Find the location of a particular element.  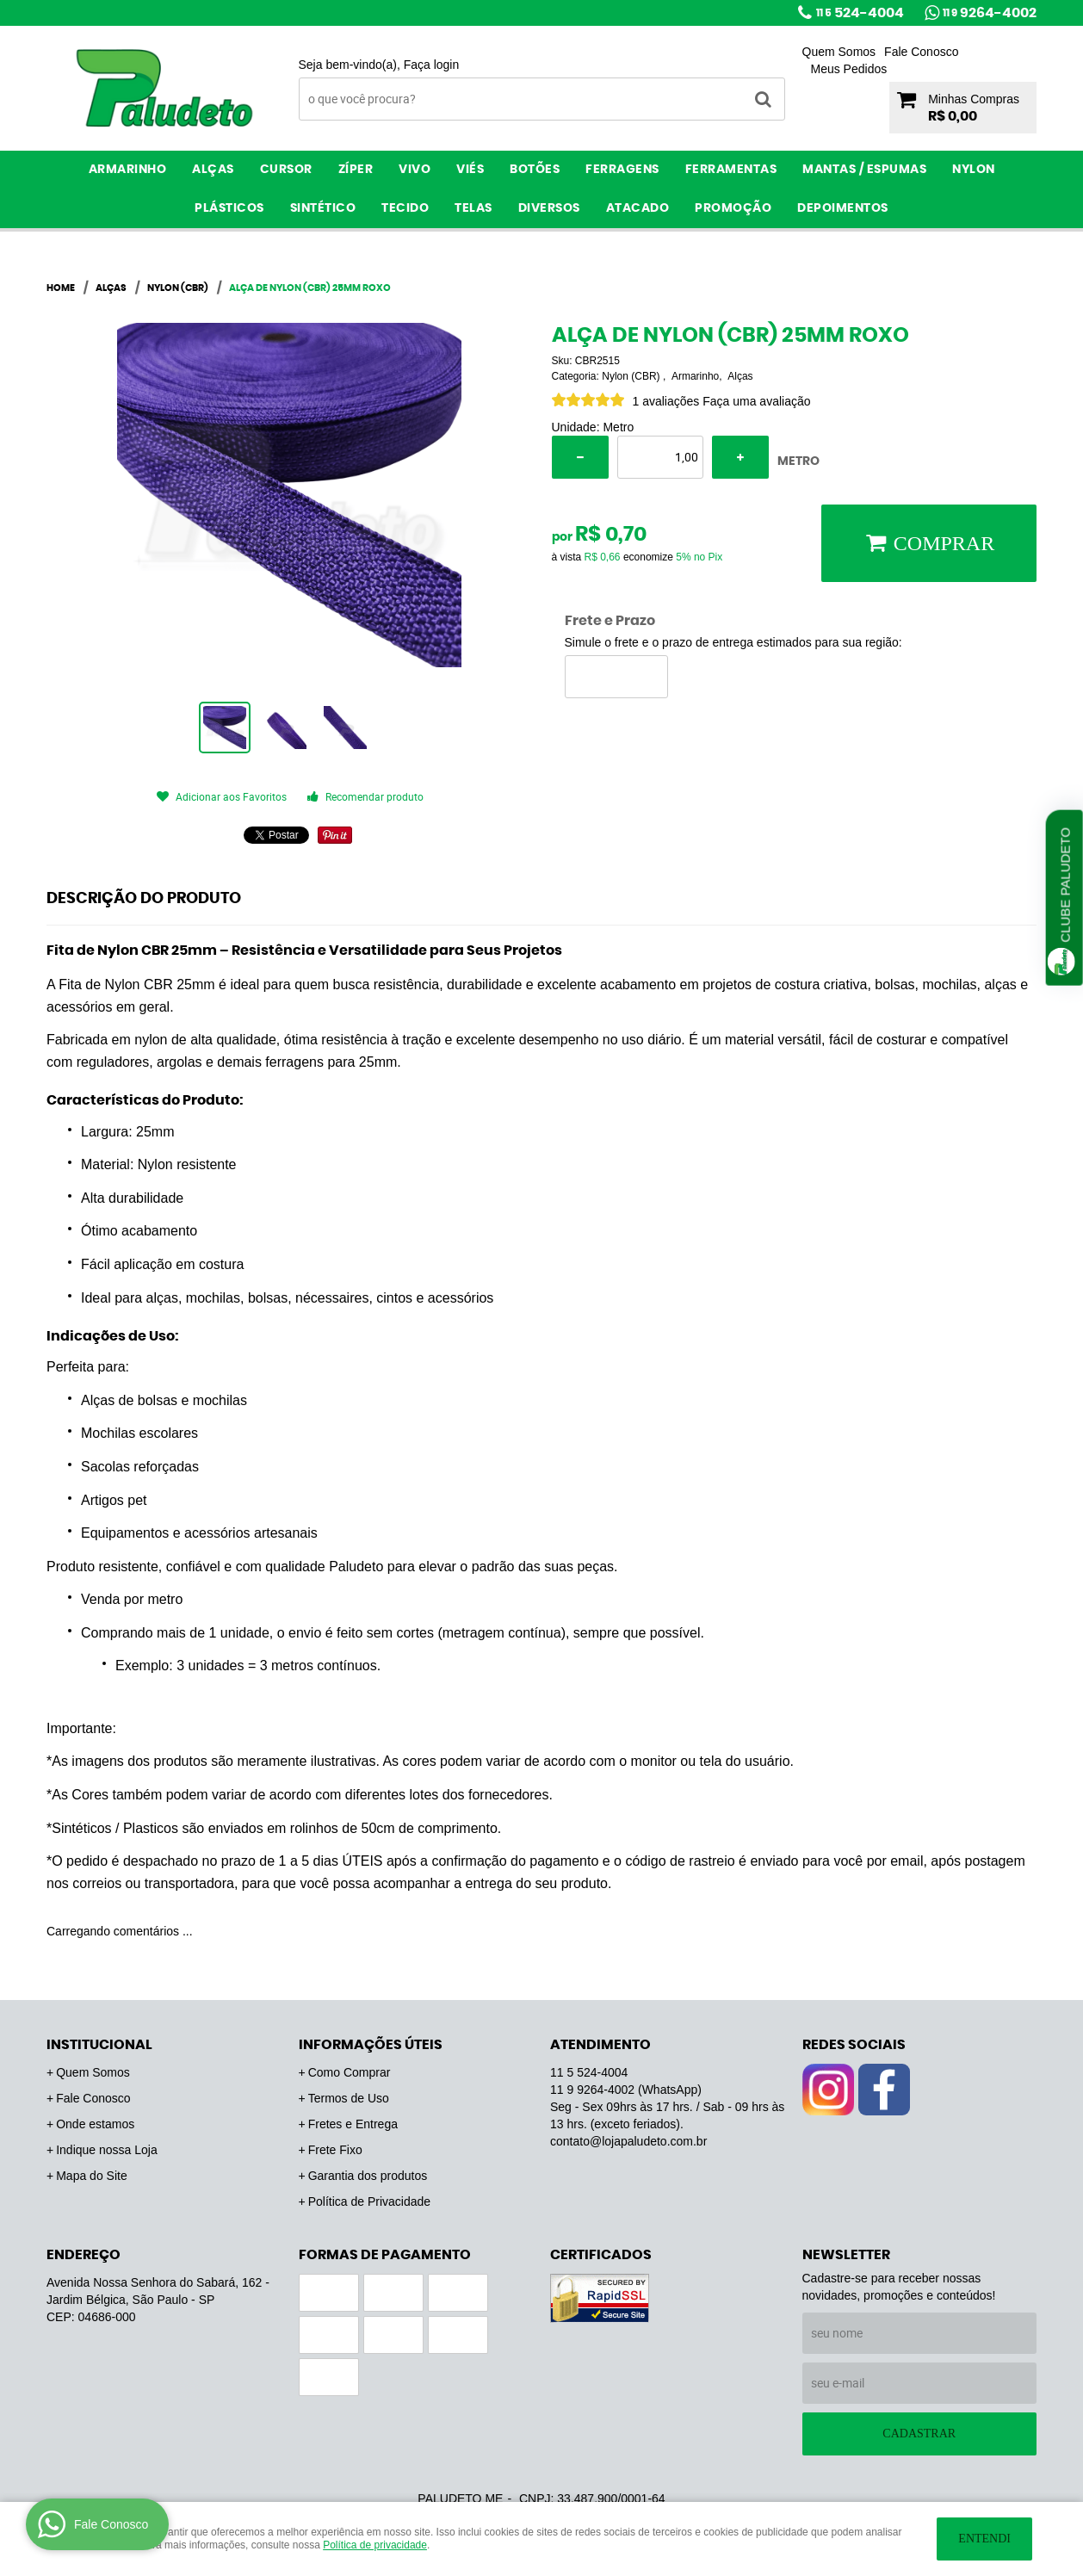

Telas is located at coordinates (473, 208).